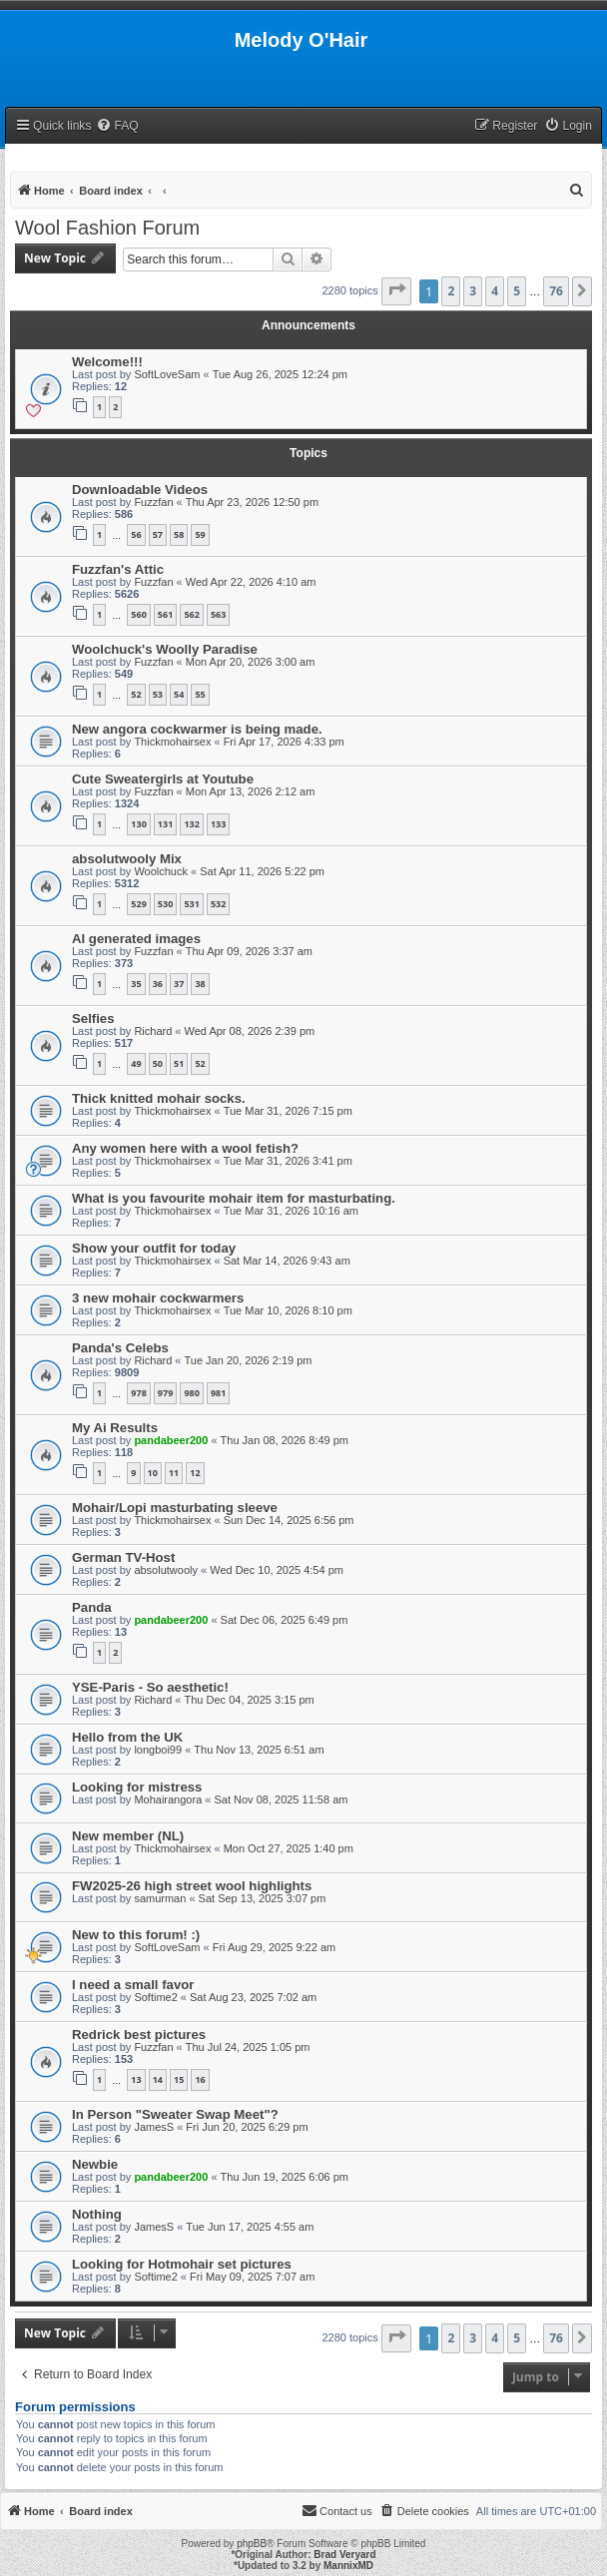  Describe the element at coordinates (191, 823) in the screenshot. I see `132` at that location.